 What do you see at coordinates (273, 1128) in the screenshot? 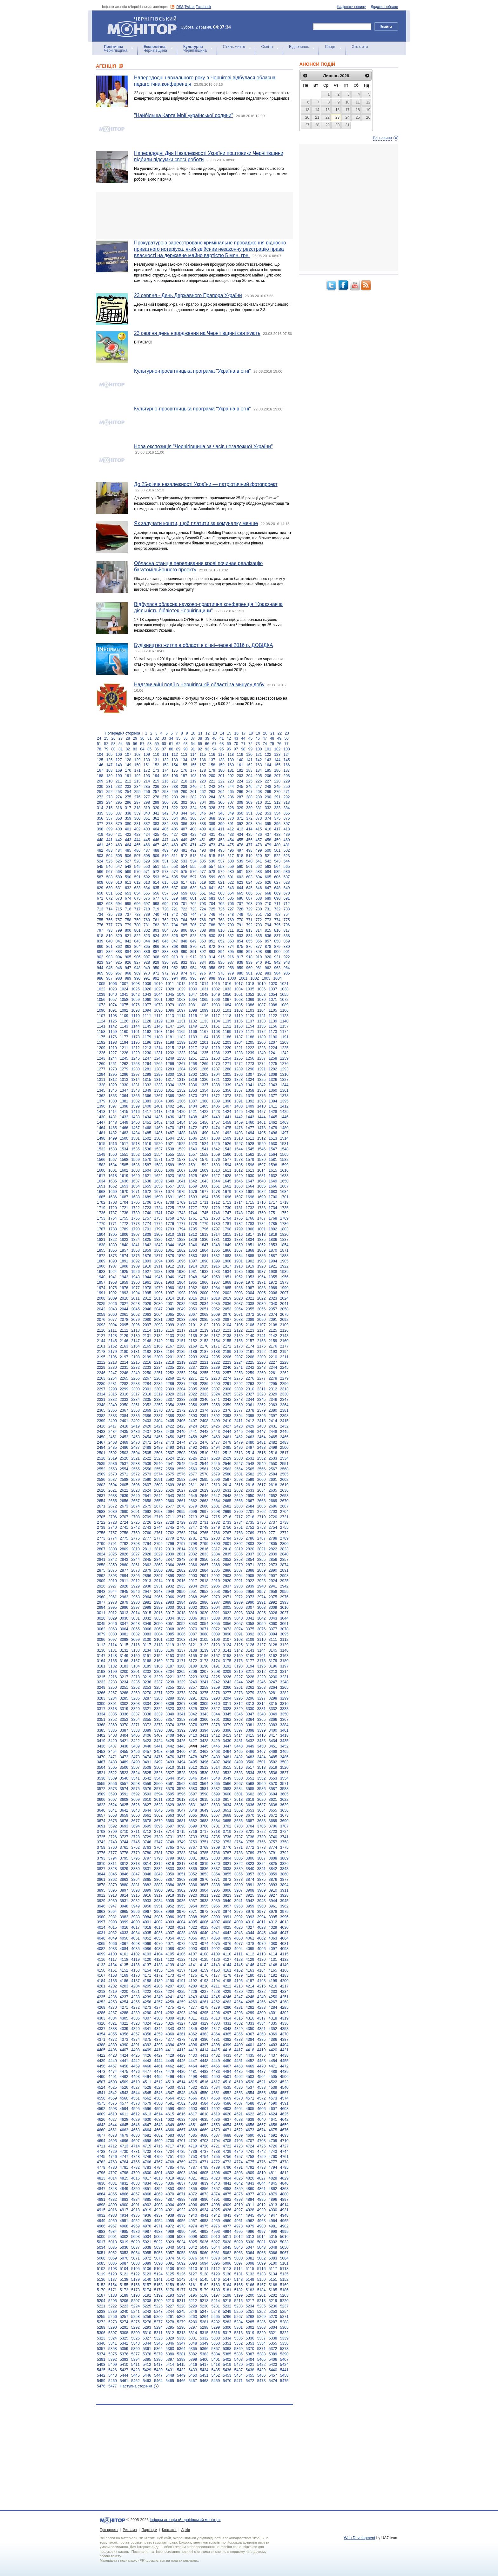
I see `1479` at bounding box center [273, 1128].